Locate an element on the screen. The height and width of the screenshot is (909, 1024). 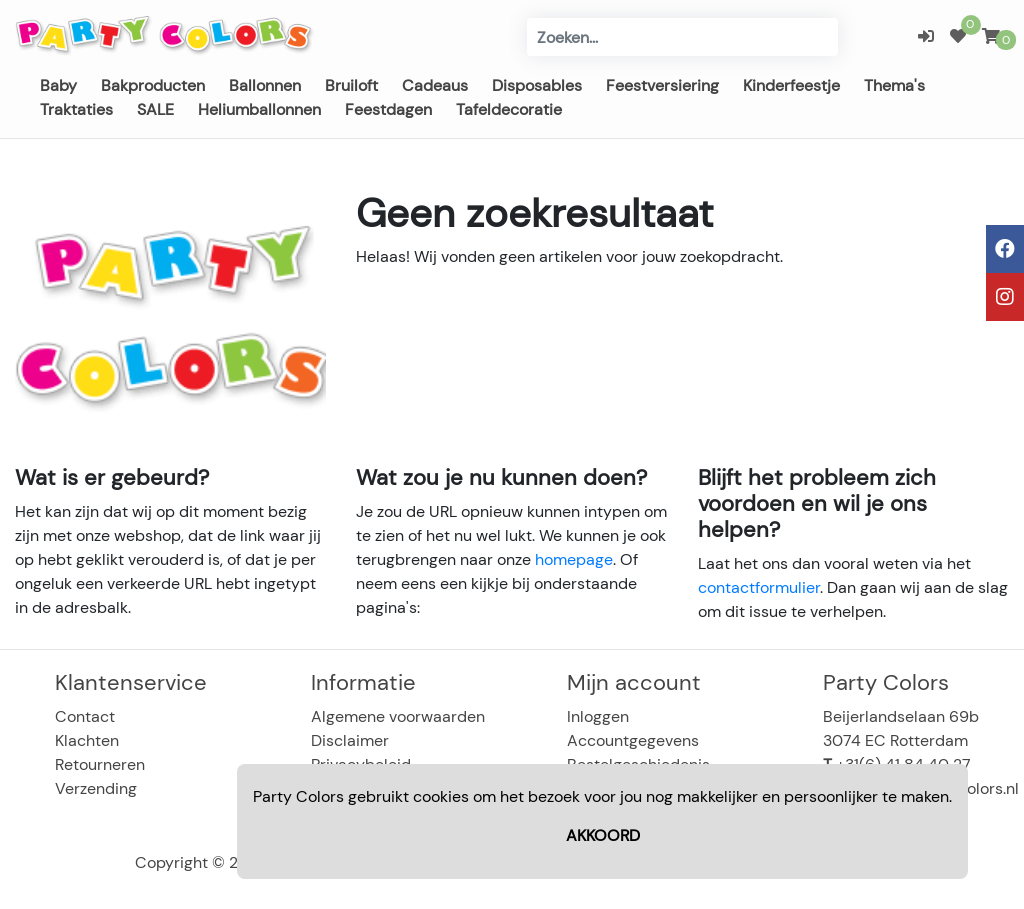
Heliumballonnen is located at coordinates (259, 109).